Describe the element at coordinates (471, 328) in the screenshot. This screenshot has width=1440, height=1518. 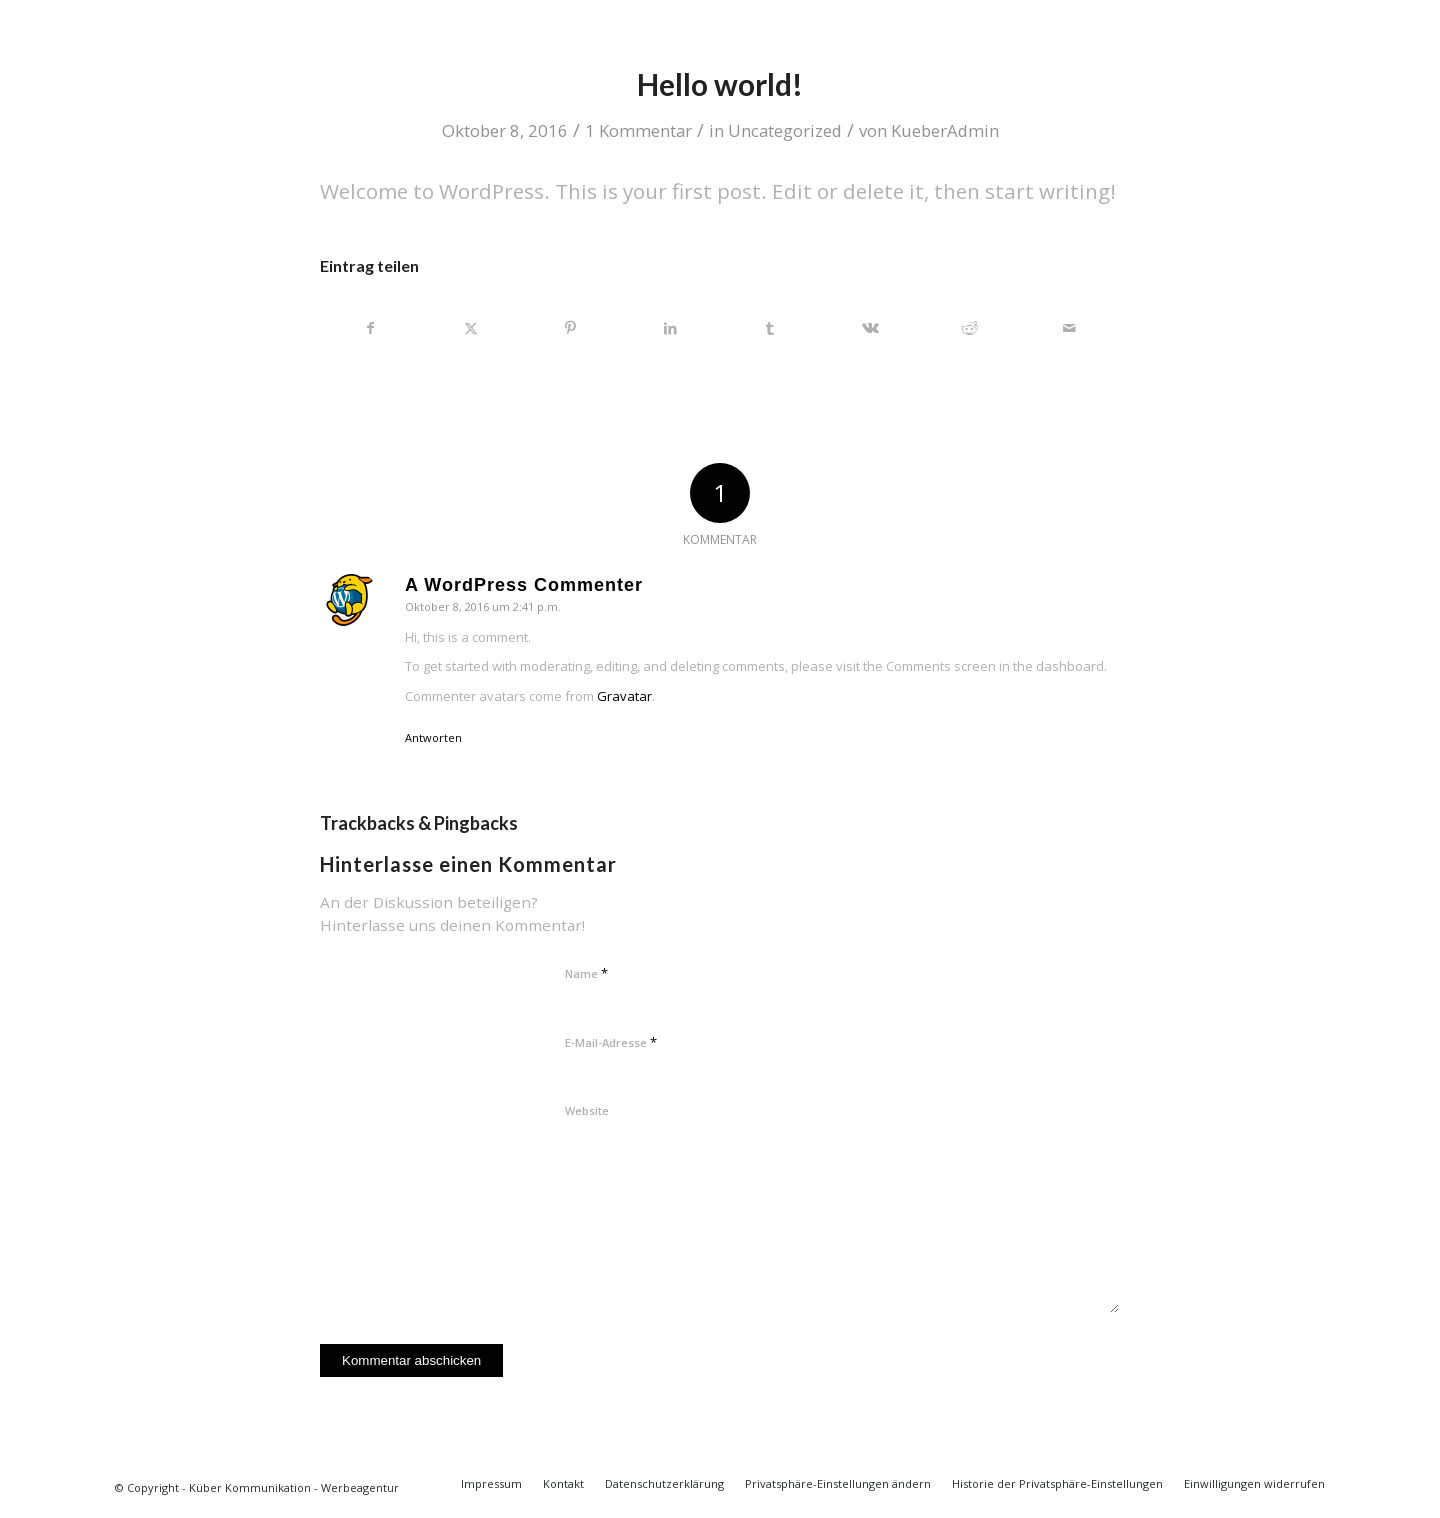
I see `[Teilen auf X]` at that location.